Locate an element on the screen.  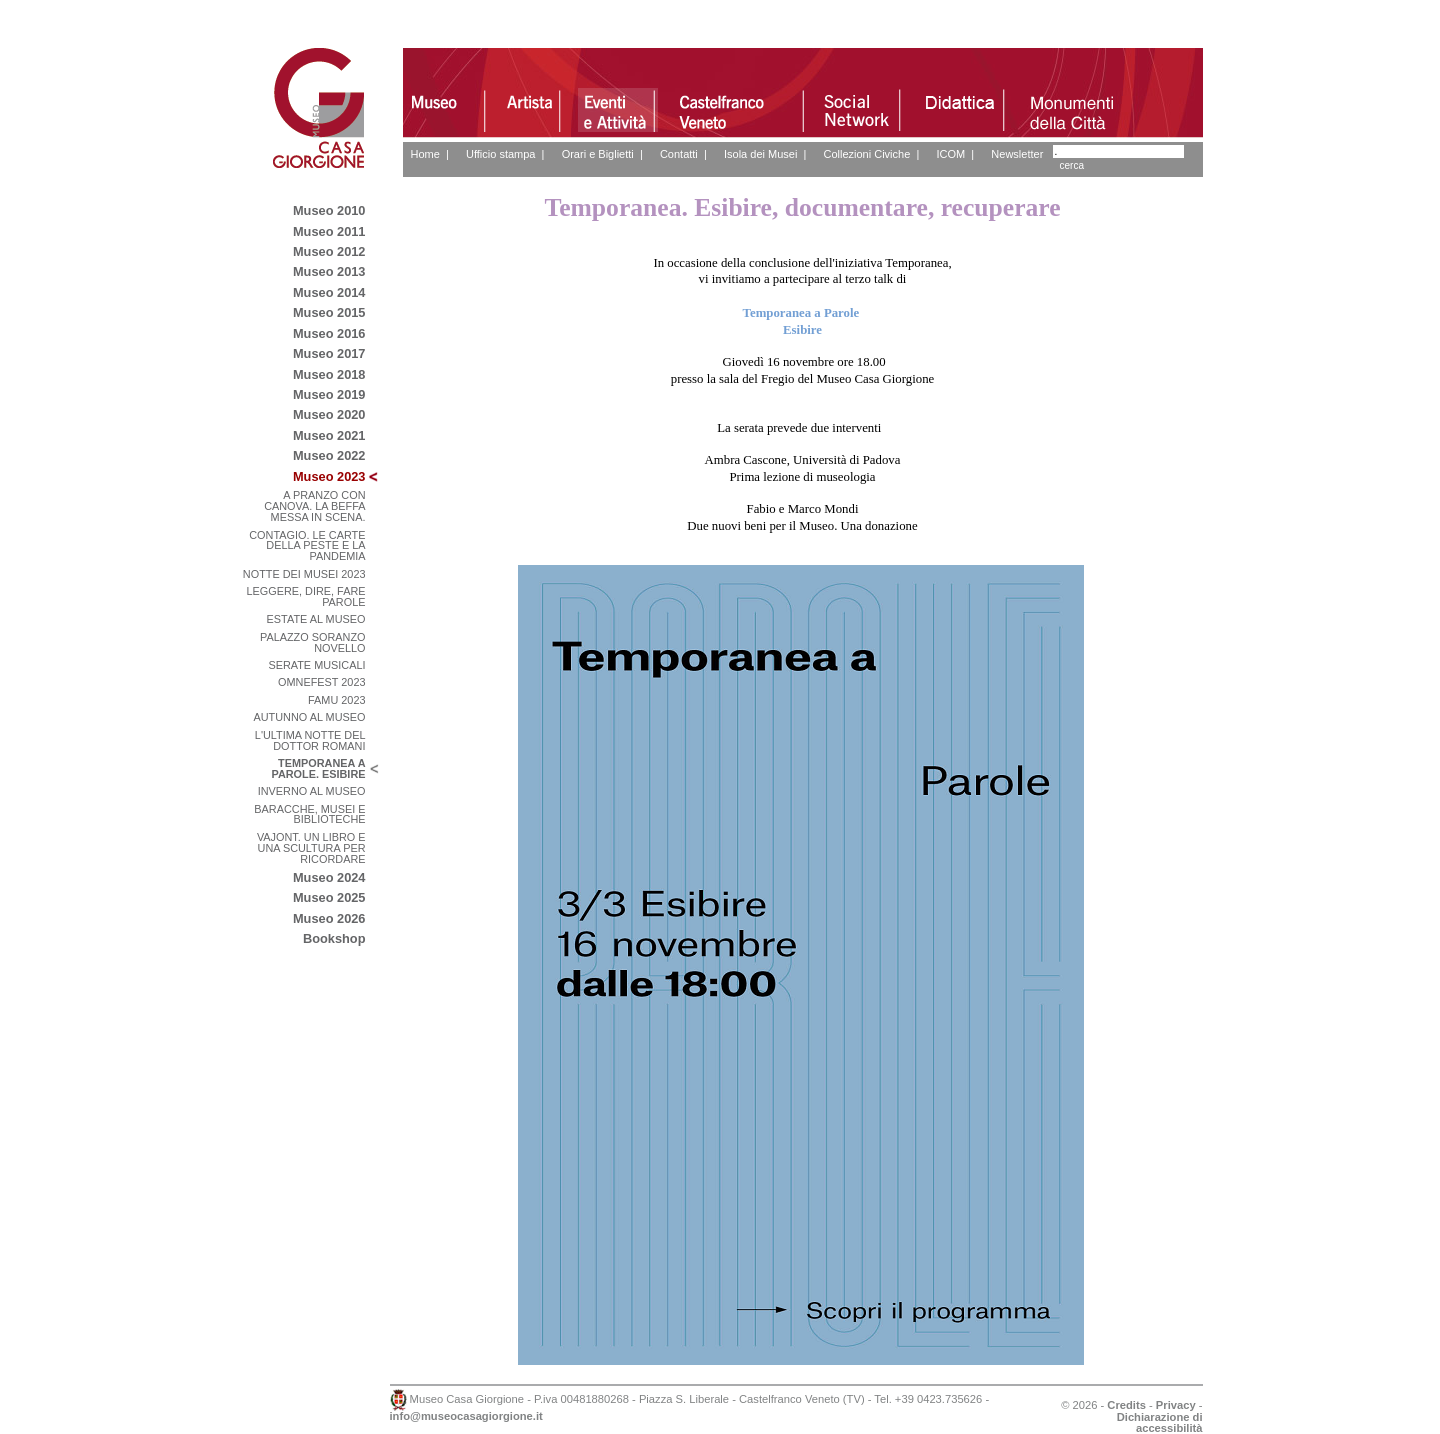
Ufficio stampa is located at coordinates (501, 154).